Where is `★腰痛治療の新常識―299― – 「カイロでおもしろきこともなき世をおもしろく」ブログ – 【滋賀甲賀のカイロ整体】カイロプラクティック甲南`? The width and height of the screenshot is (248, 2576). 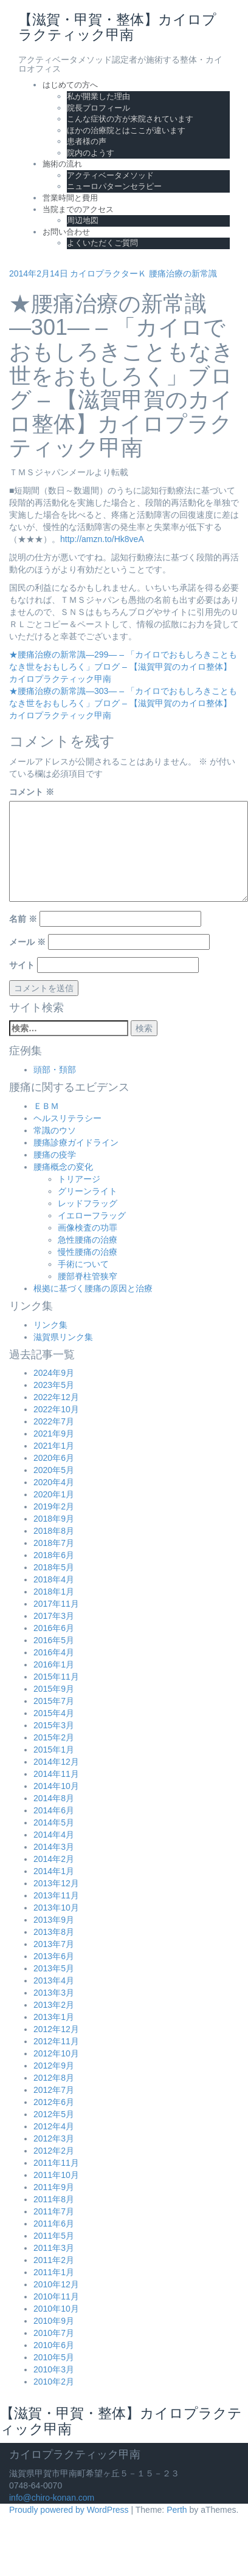 ★腰痛治療の新常識―299― – 「カイロでおもしろきこともなき世をおもしろく」ブログ – 【滋賀甲賀のカイロ整体】カイロプラクティック甲南 is located at coordinates (123, 667).